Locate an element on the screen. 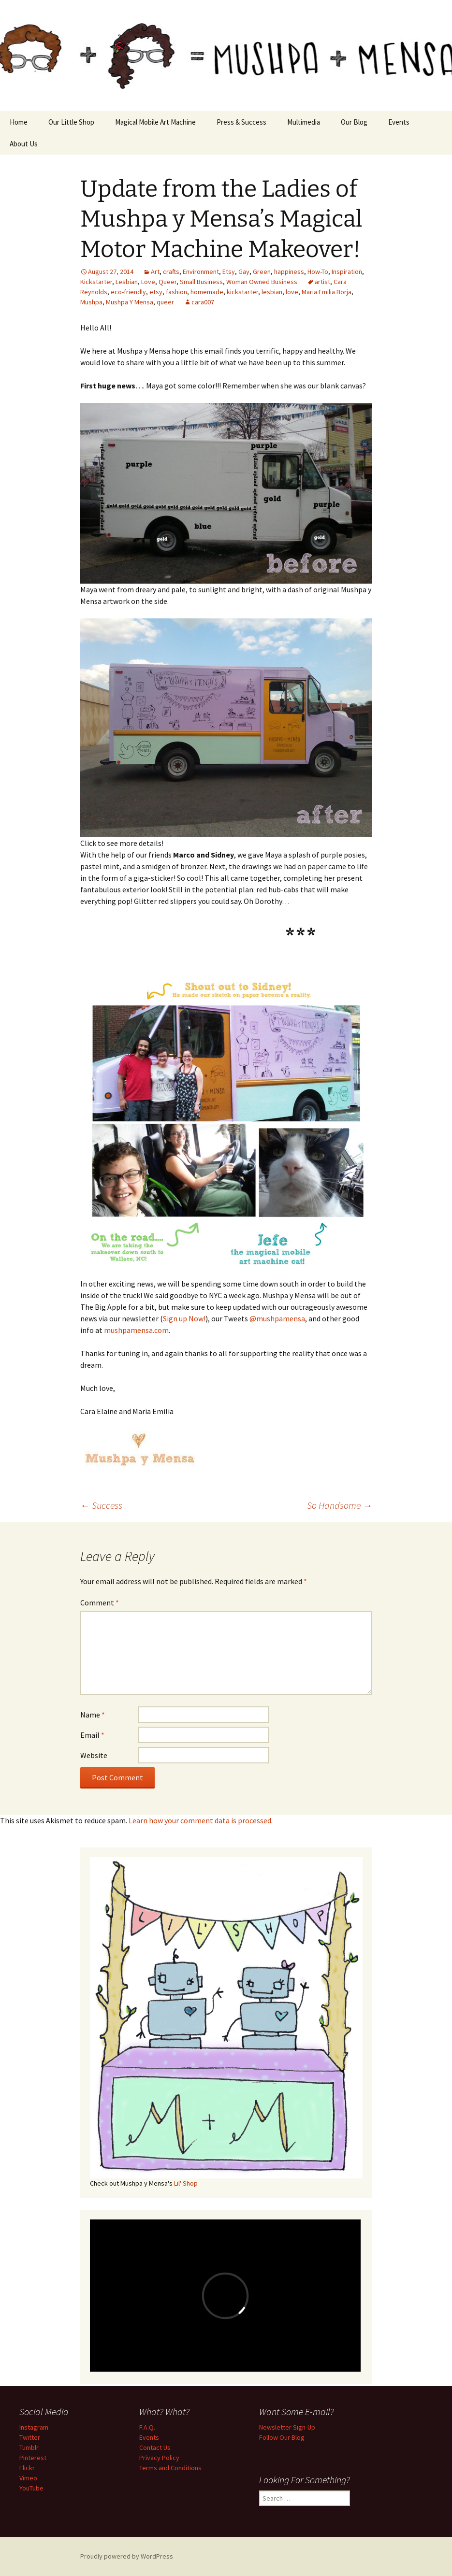  Comment is located at coordinates (99, 1602).